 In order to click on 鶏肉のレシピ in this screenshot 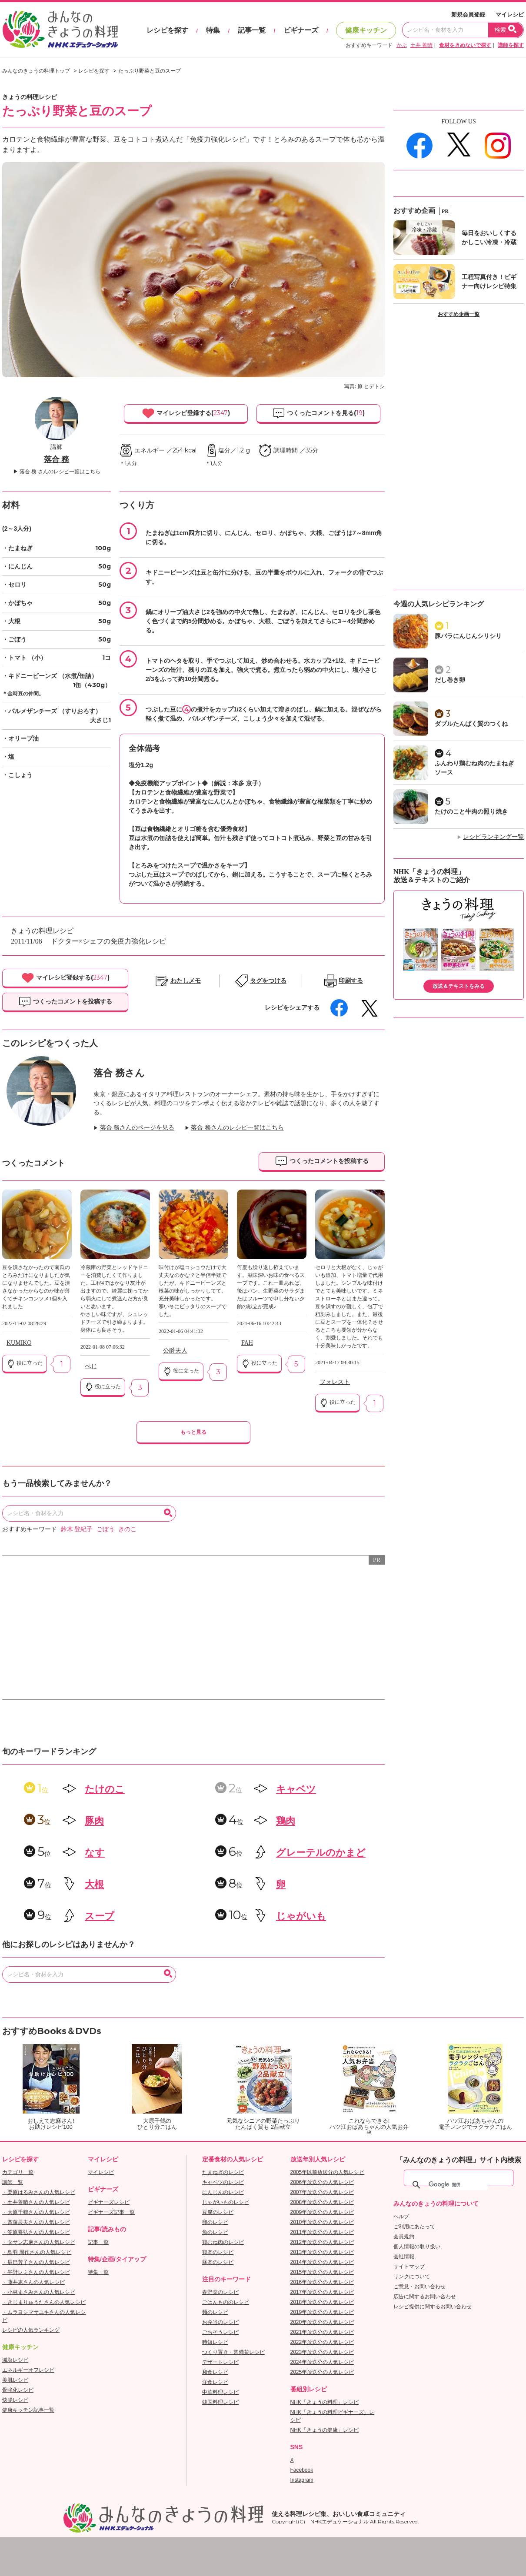, I will do `click(217, 2252)`.